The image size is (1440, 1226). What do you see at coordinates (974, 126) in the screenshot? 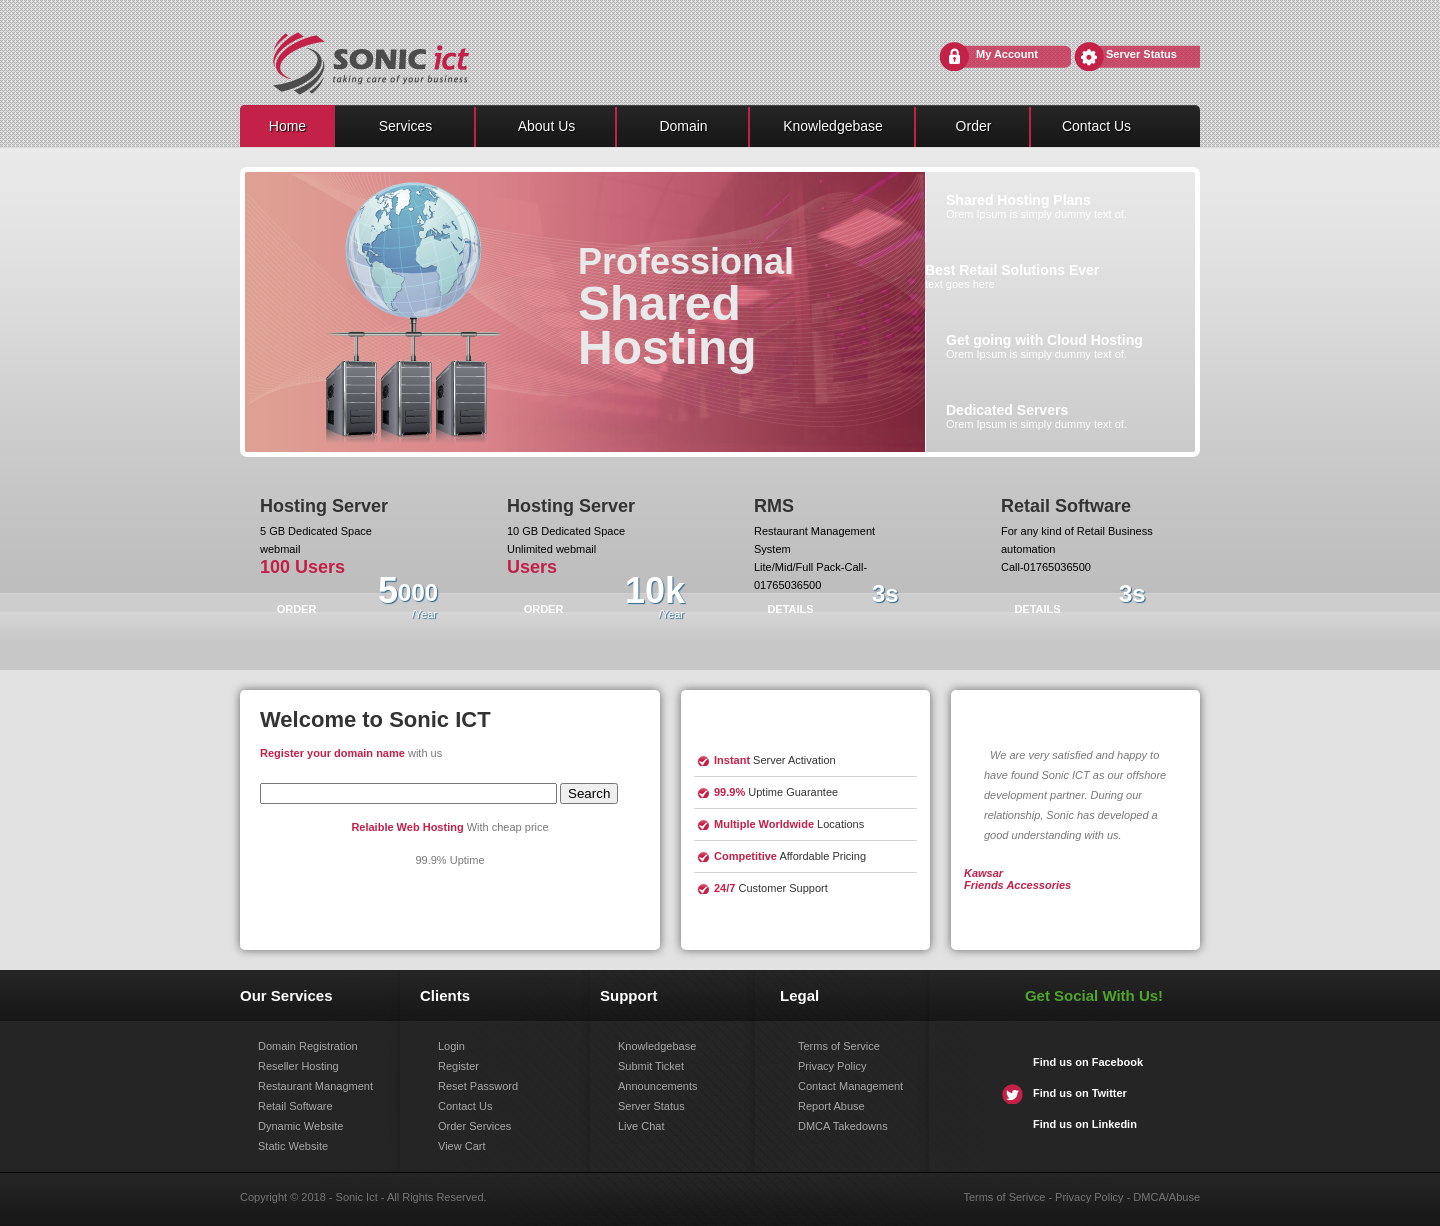
I see `Order` at bounding box center [974, 126].